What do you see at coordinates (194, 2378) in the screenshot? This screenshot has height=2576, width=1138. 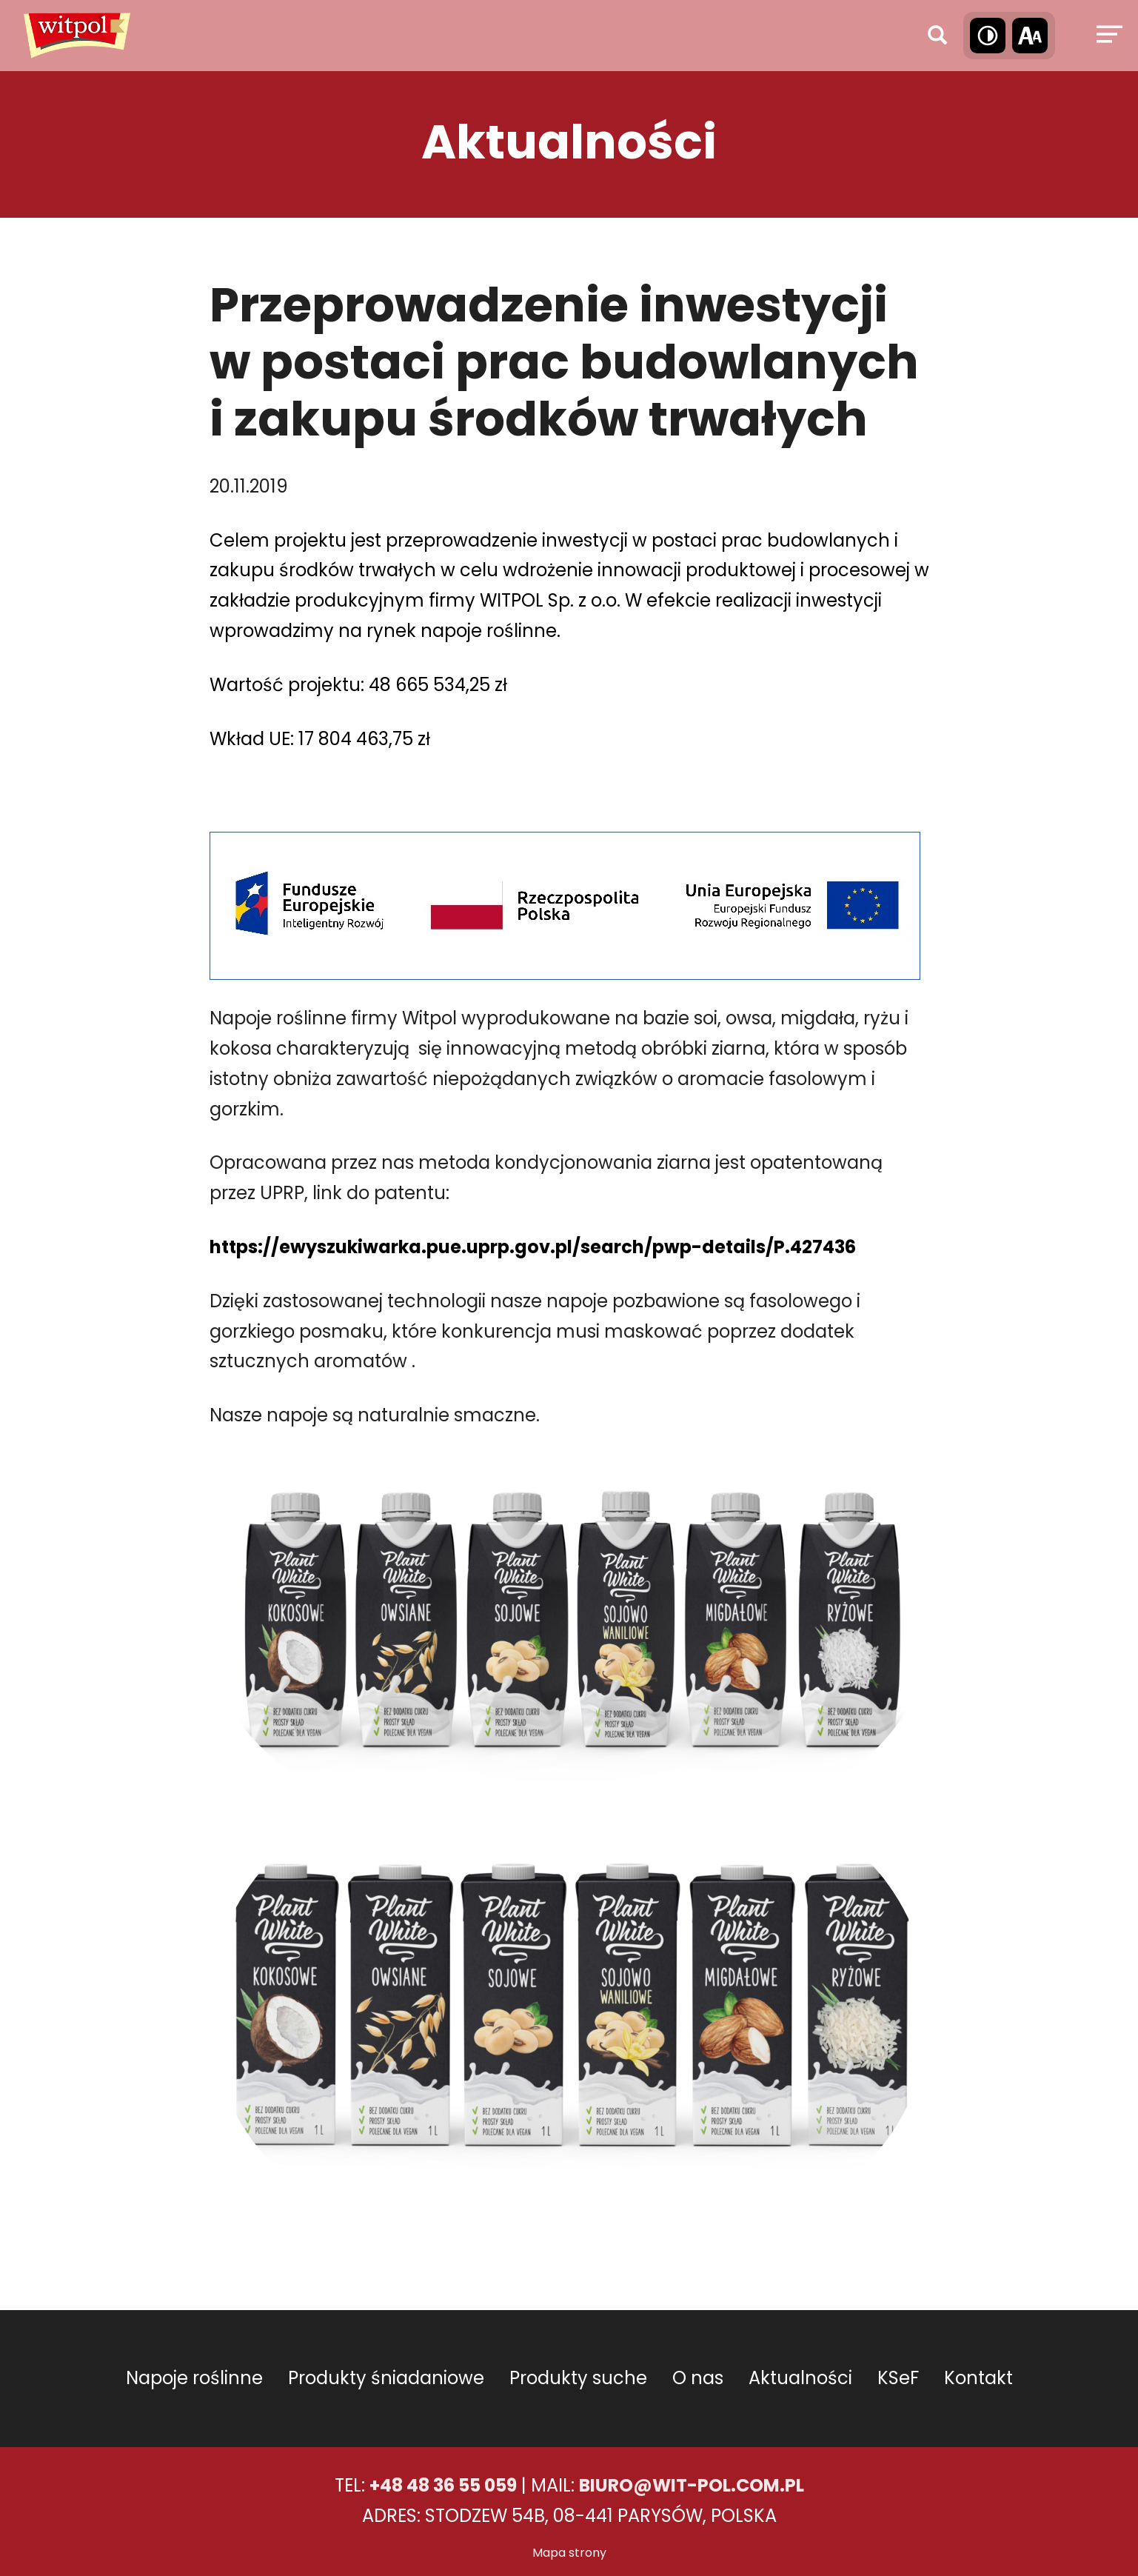 I see `Napoje roślinne` at bounding box center [194, 2378].